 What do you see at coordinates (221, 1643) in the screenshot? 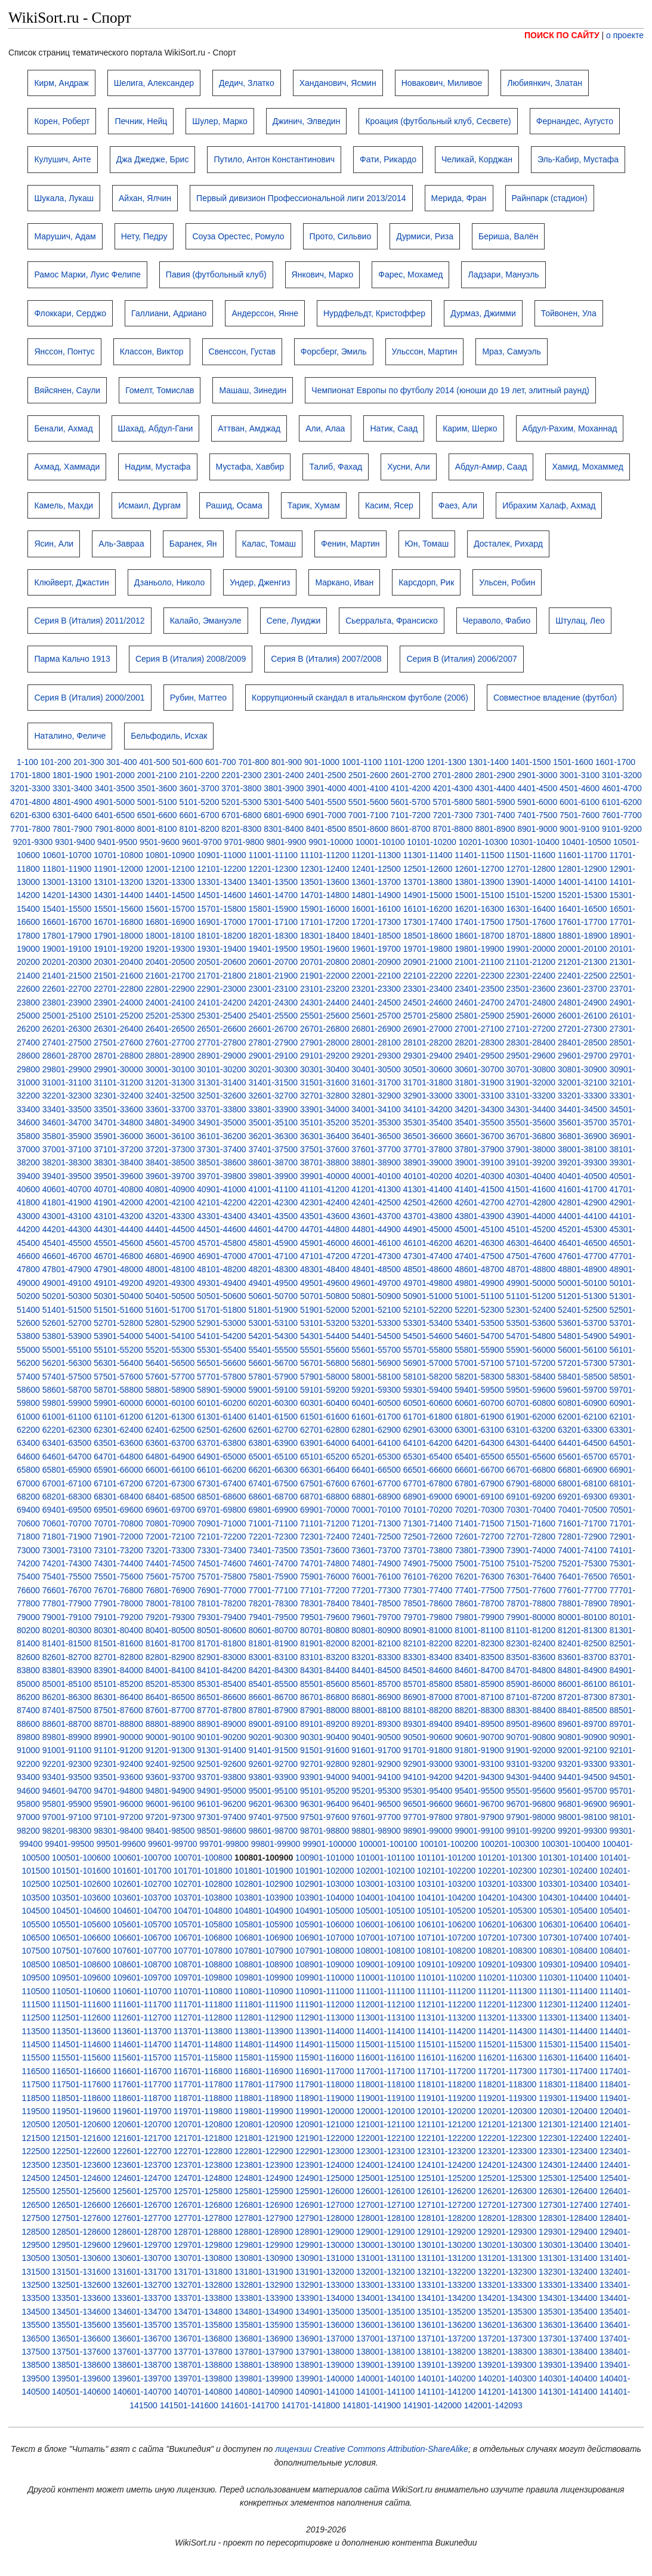
I see `81701-81800` at bounding box center [221, 1643].